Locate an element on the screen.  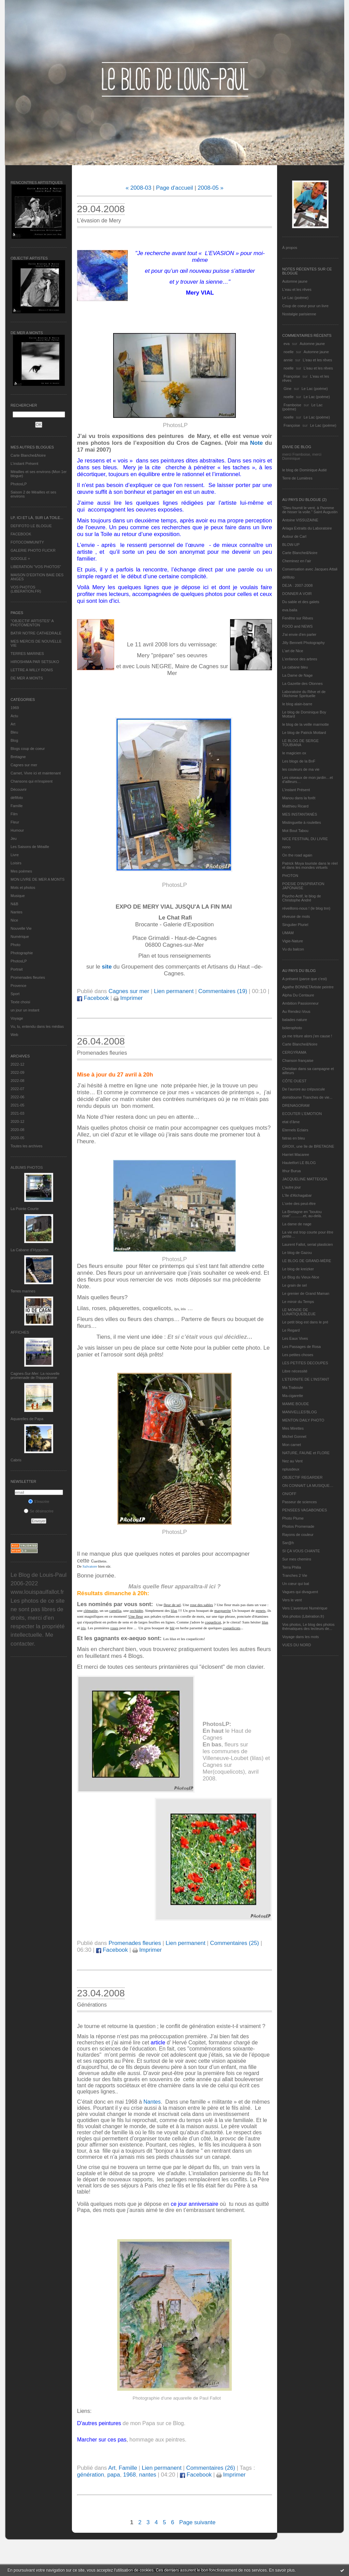
En savoir plus is located at coordinates (281, 2570).